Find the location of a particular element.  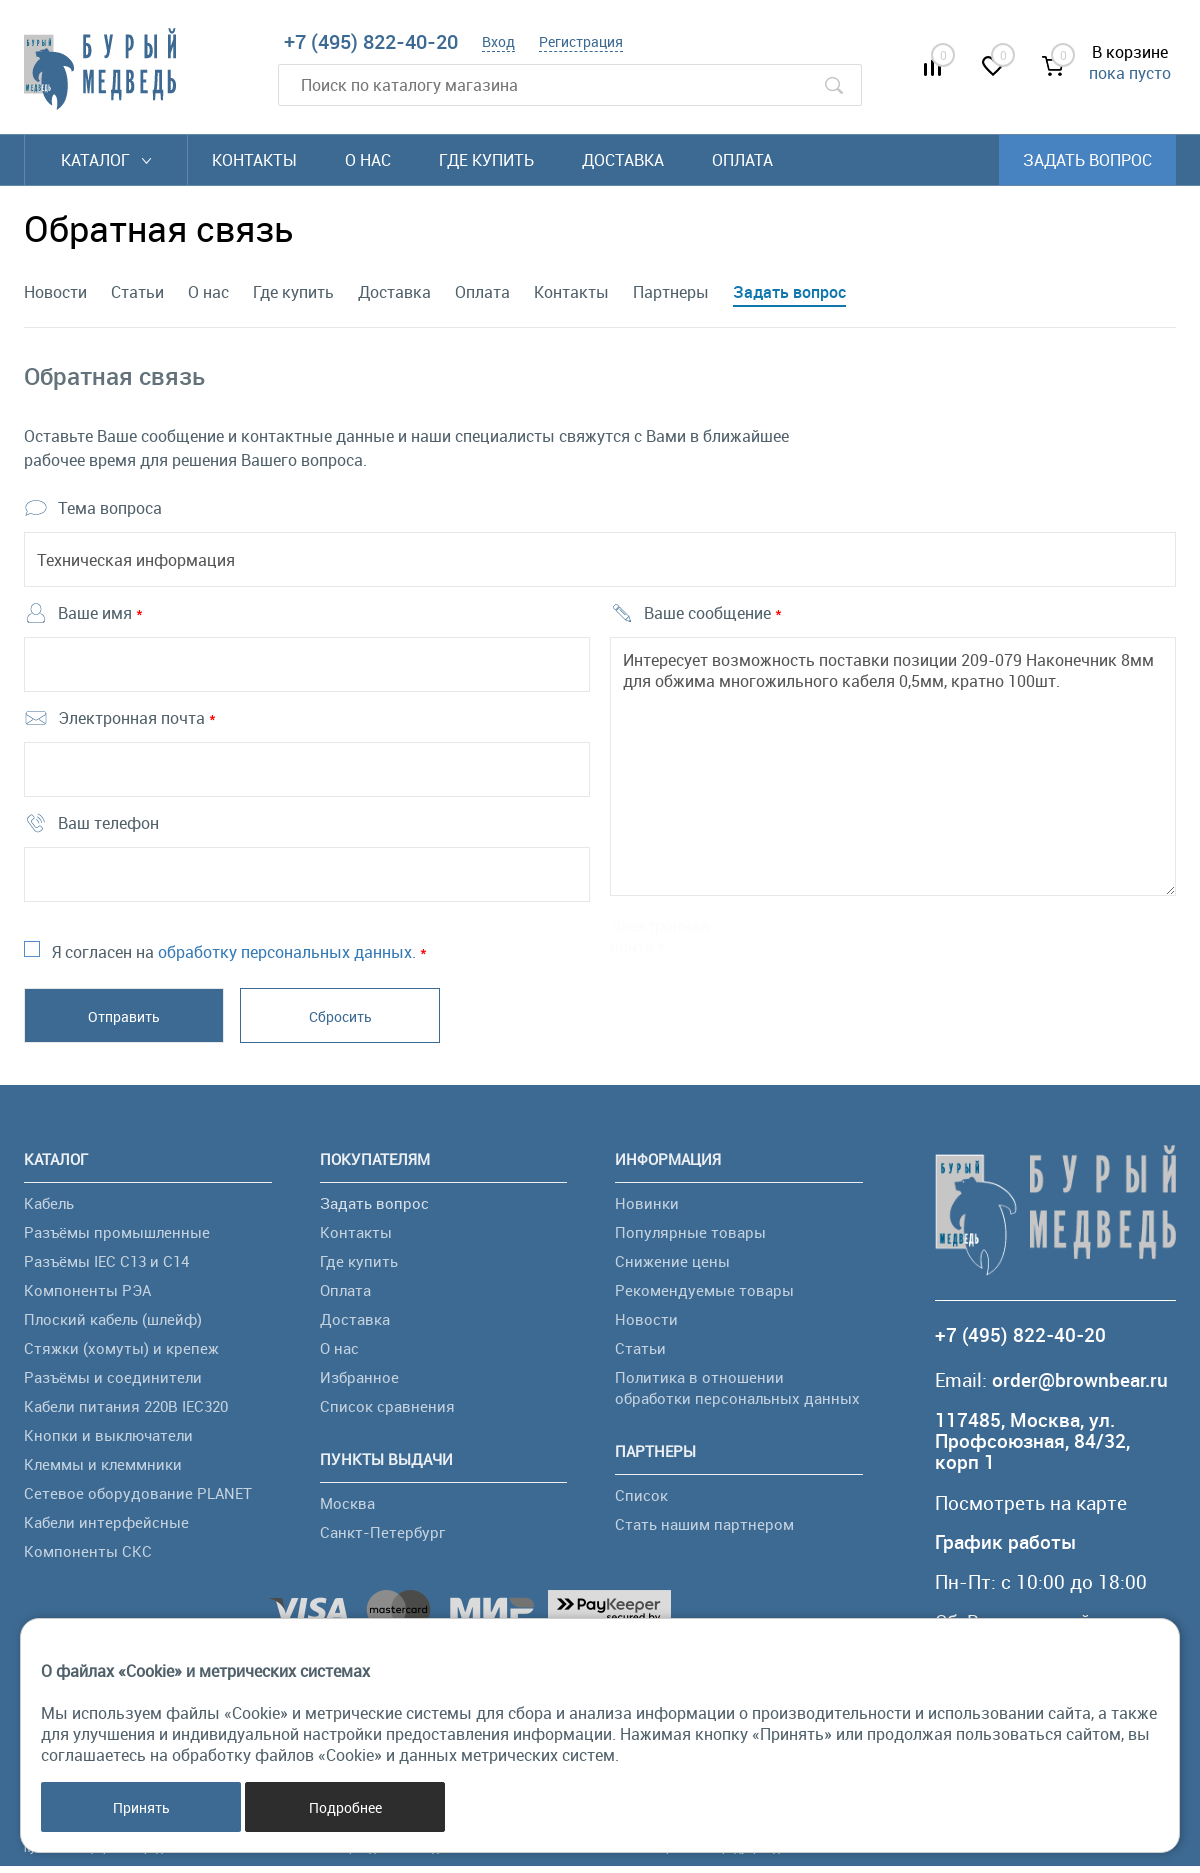

Плоский кабель (шлейф) is located at coordinates (113, 1325).